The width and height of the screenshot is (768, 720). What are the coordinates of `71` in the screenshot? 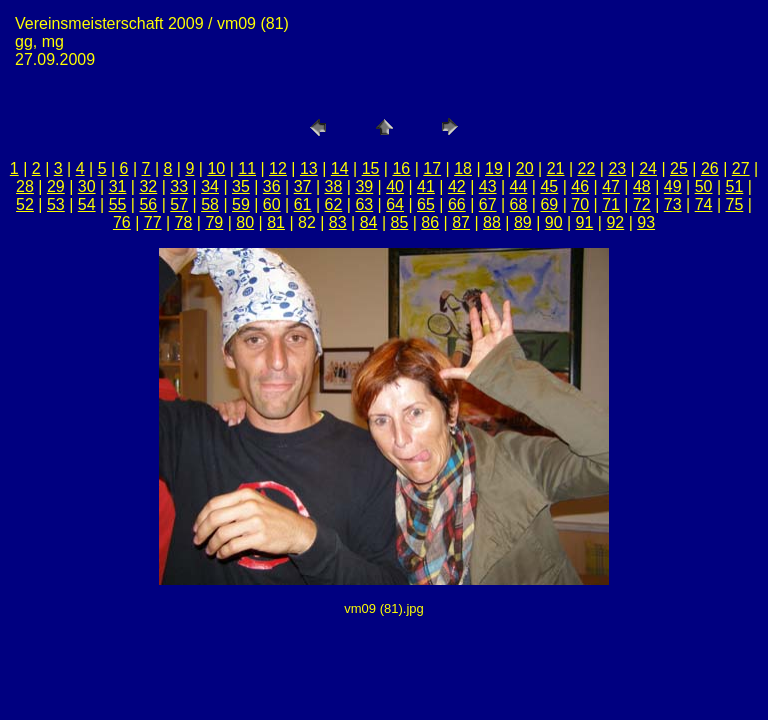 It's located at (611, 204).